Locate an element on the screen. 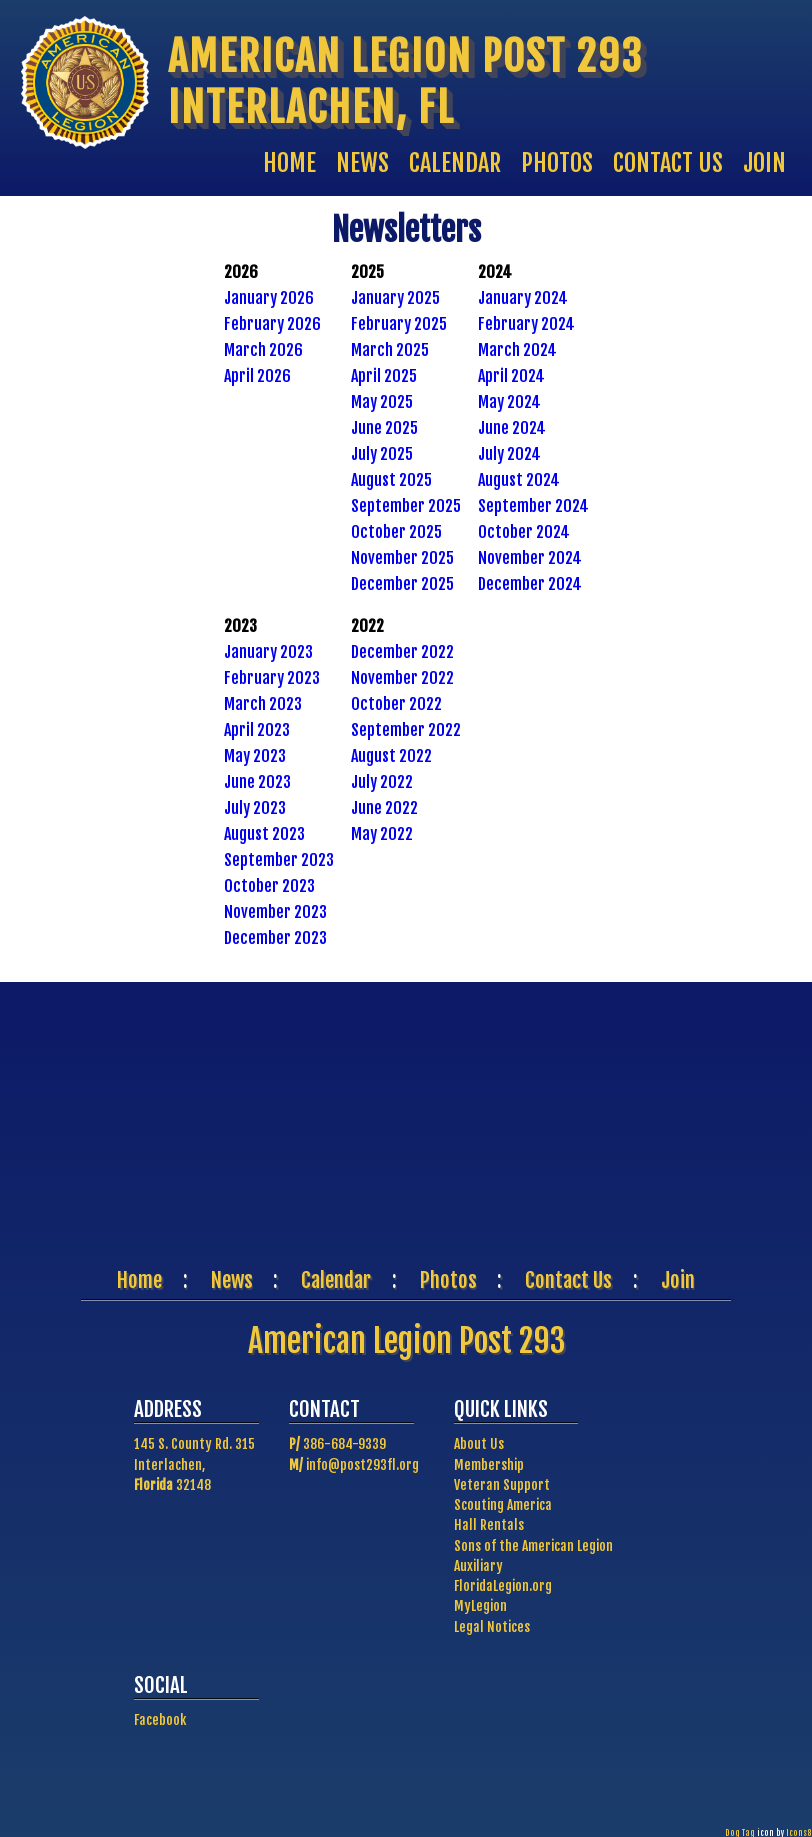  July 2023 is located at coordinates (255, 808).